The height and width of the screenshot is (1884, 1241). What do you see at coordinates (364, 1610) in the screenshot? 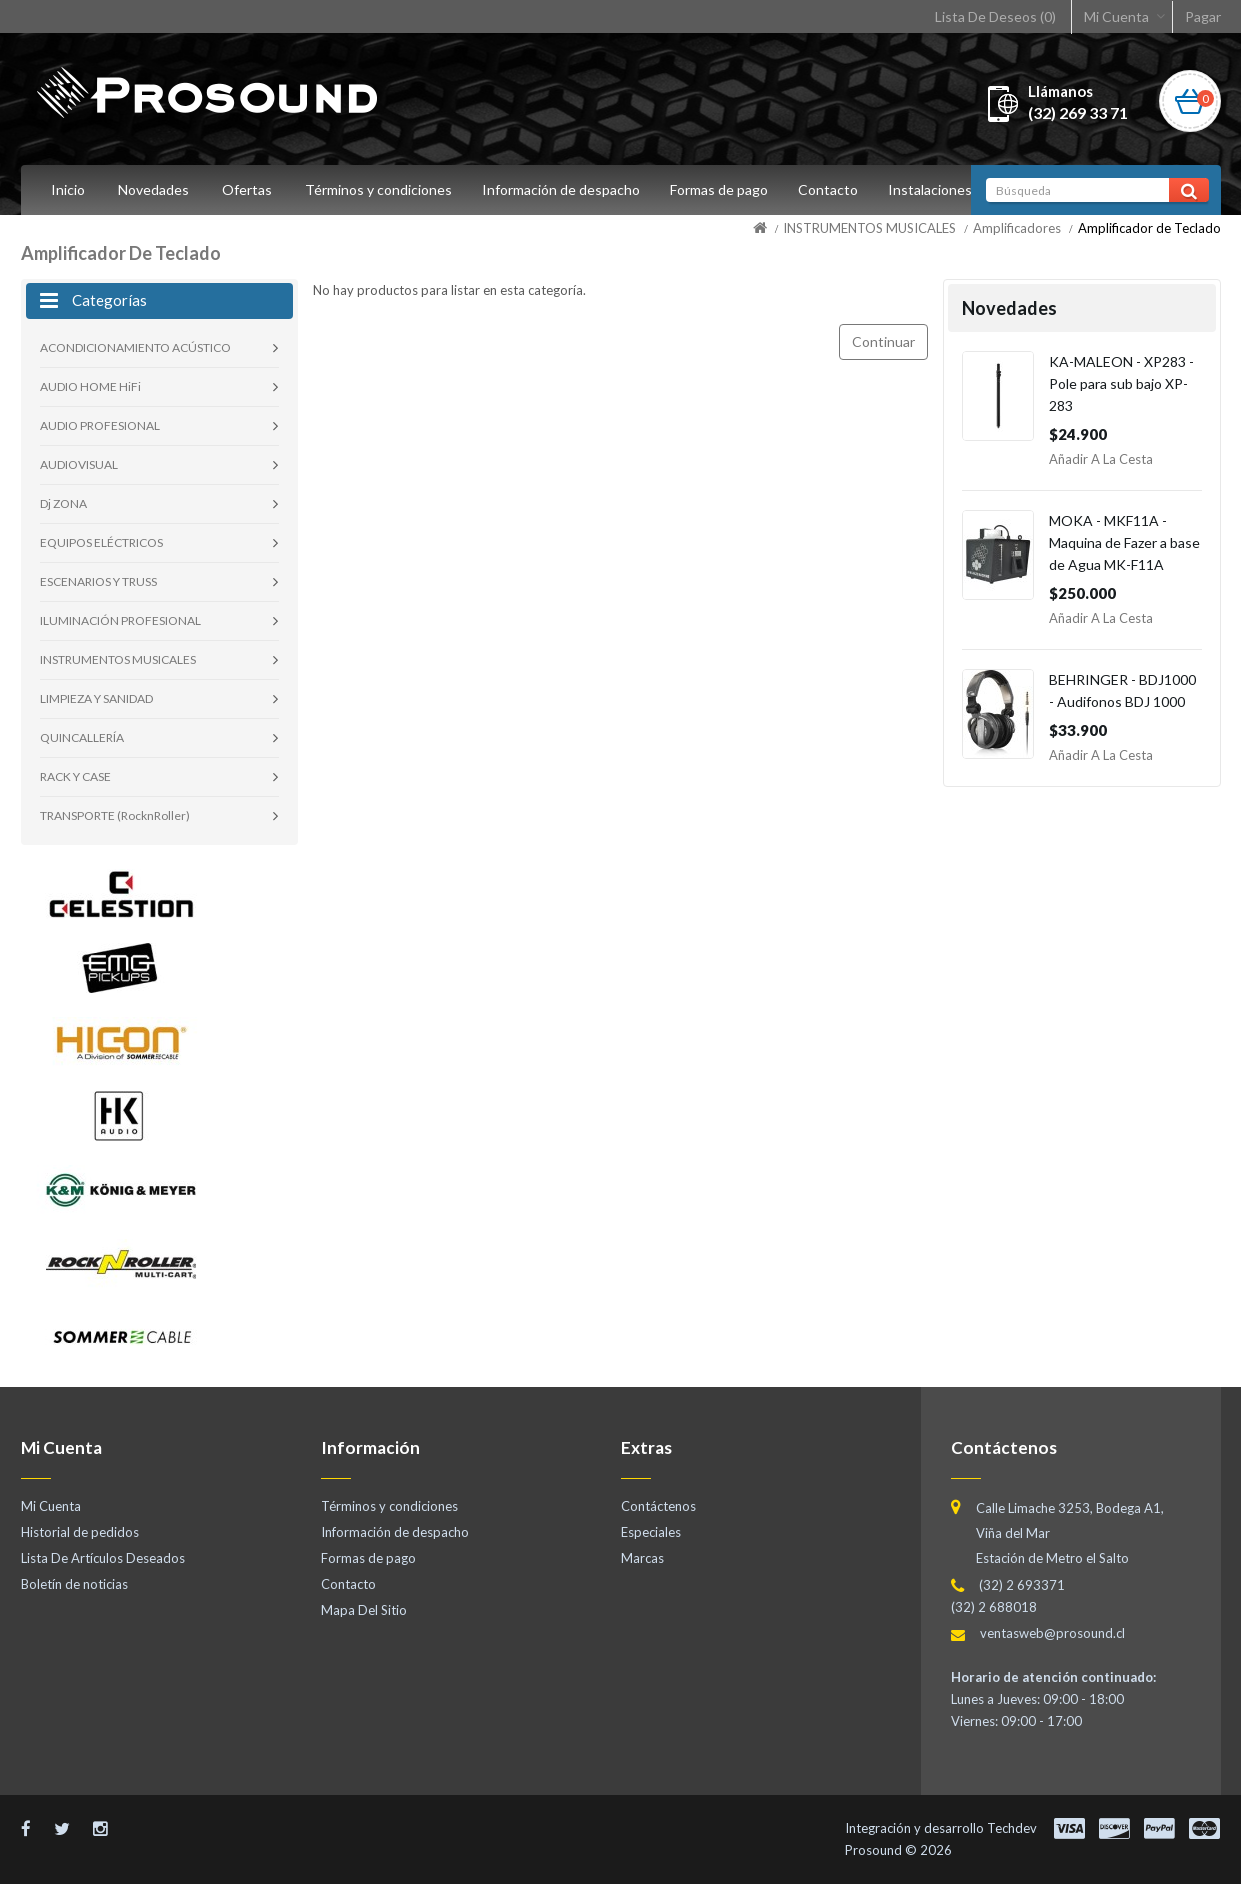
I see `Mapa Del Sitio` at bounding box center [364, 1610].